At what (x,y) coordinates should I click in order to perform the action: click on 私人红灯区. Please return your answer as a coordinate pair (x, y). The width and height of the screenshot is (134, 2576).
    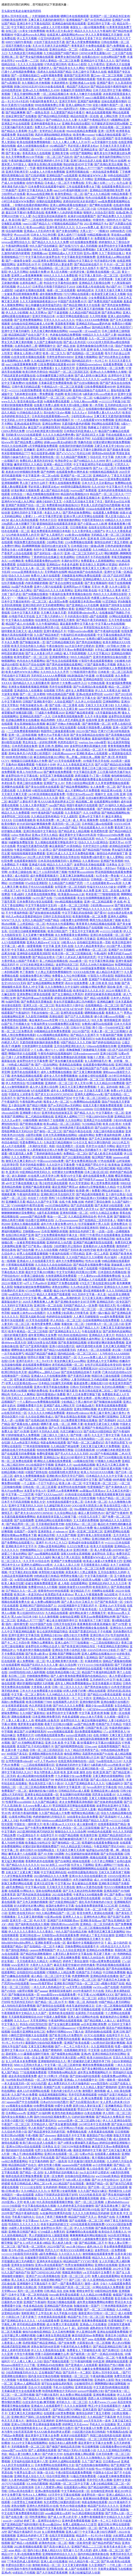
    Looking at the image, I should click on (122, 597).